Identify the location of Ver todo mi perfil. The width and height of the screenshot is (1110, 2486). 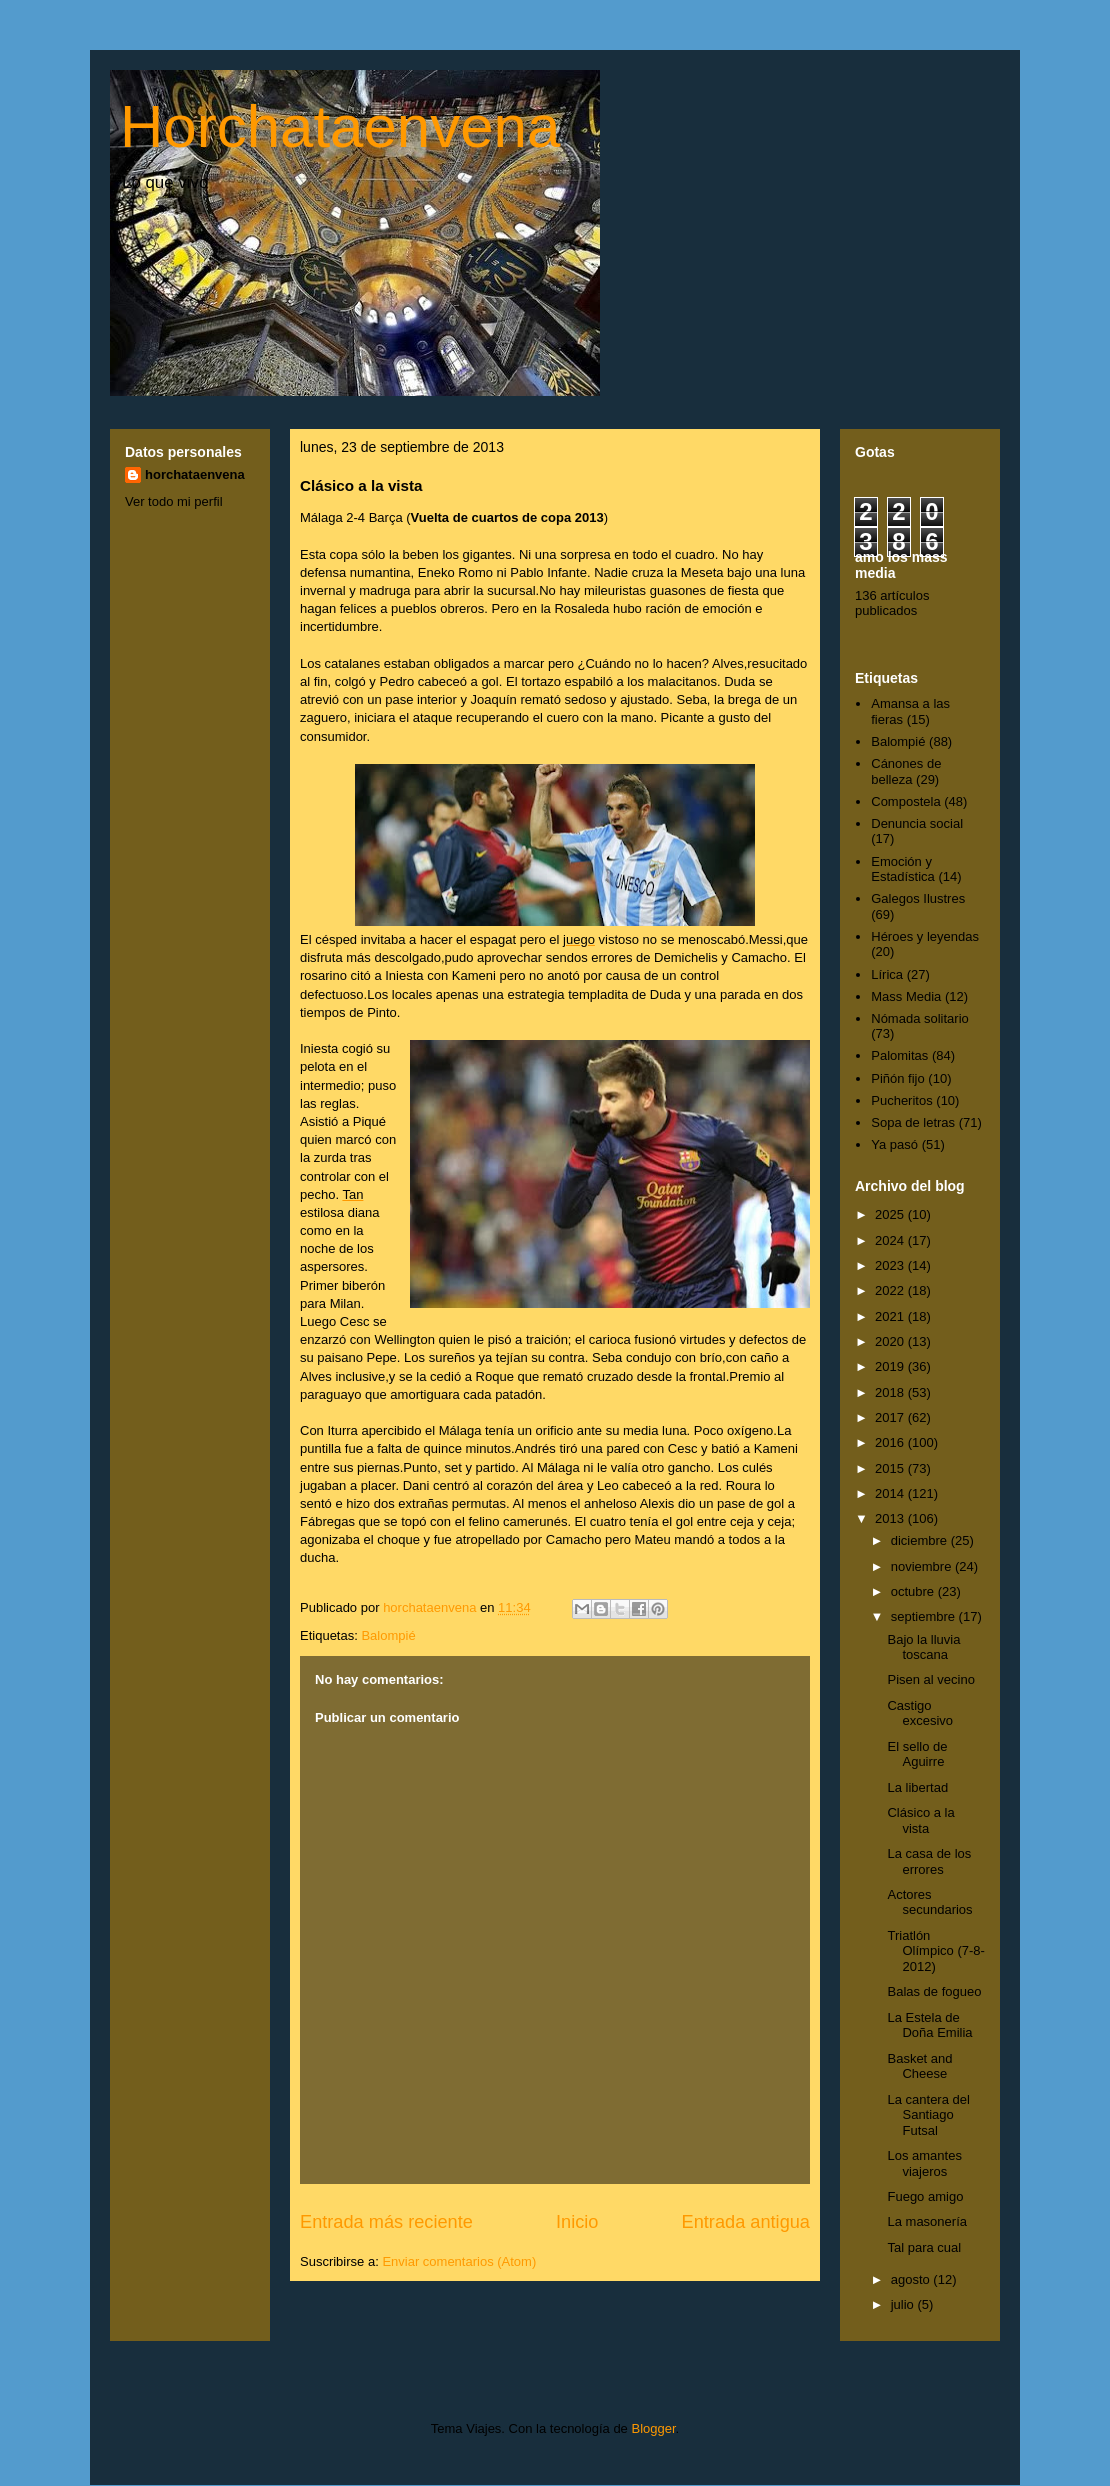
(174, 501).